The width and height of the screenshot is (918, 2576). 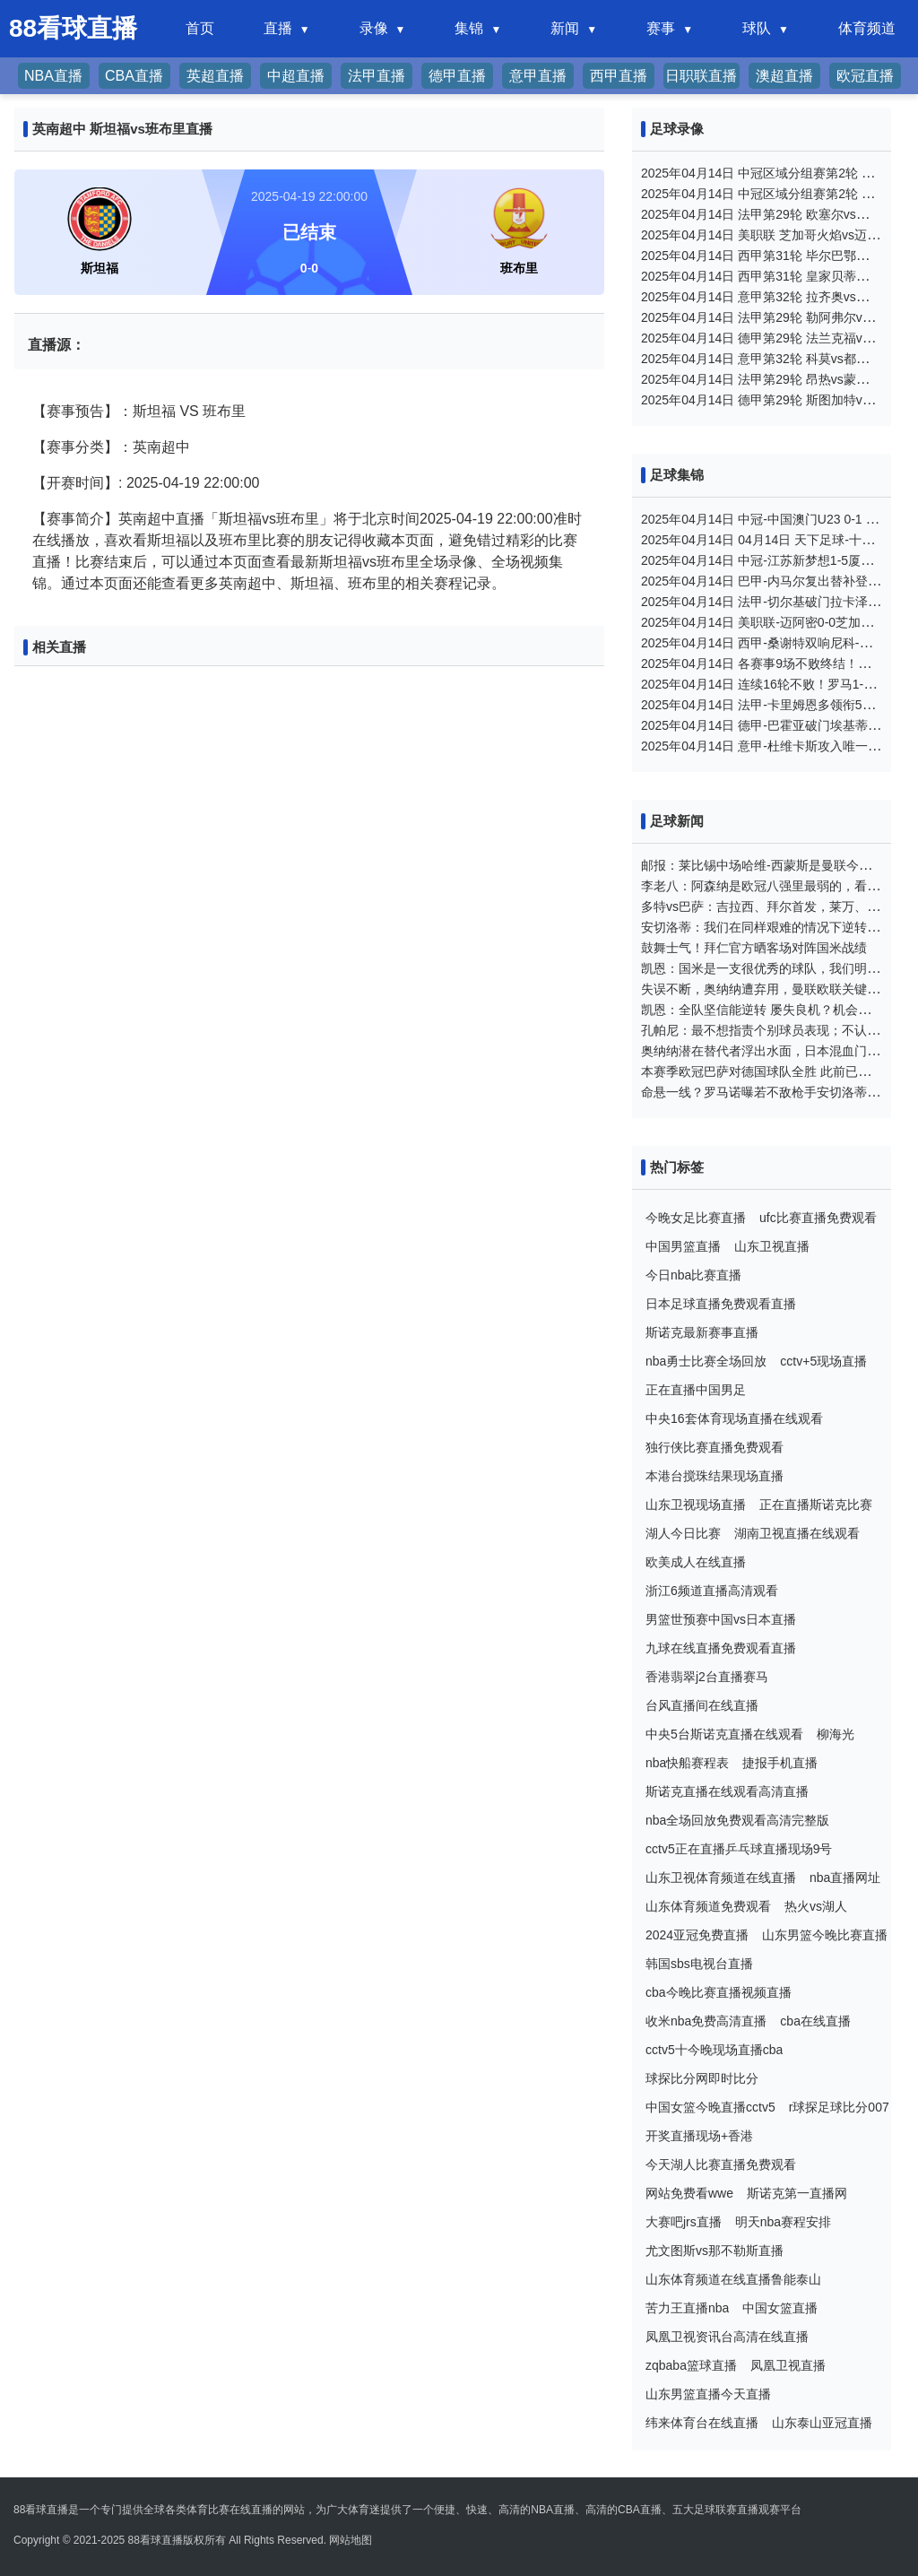 I want to click on 山东卫视体育频道在线直播, so click(x=720, y=1877).